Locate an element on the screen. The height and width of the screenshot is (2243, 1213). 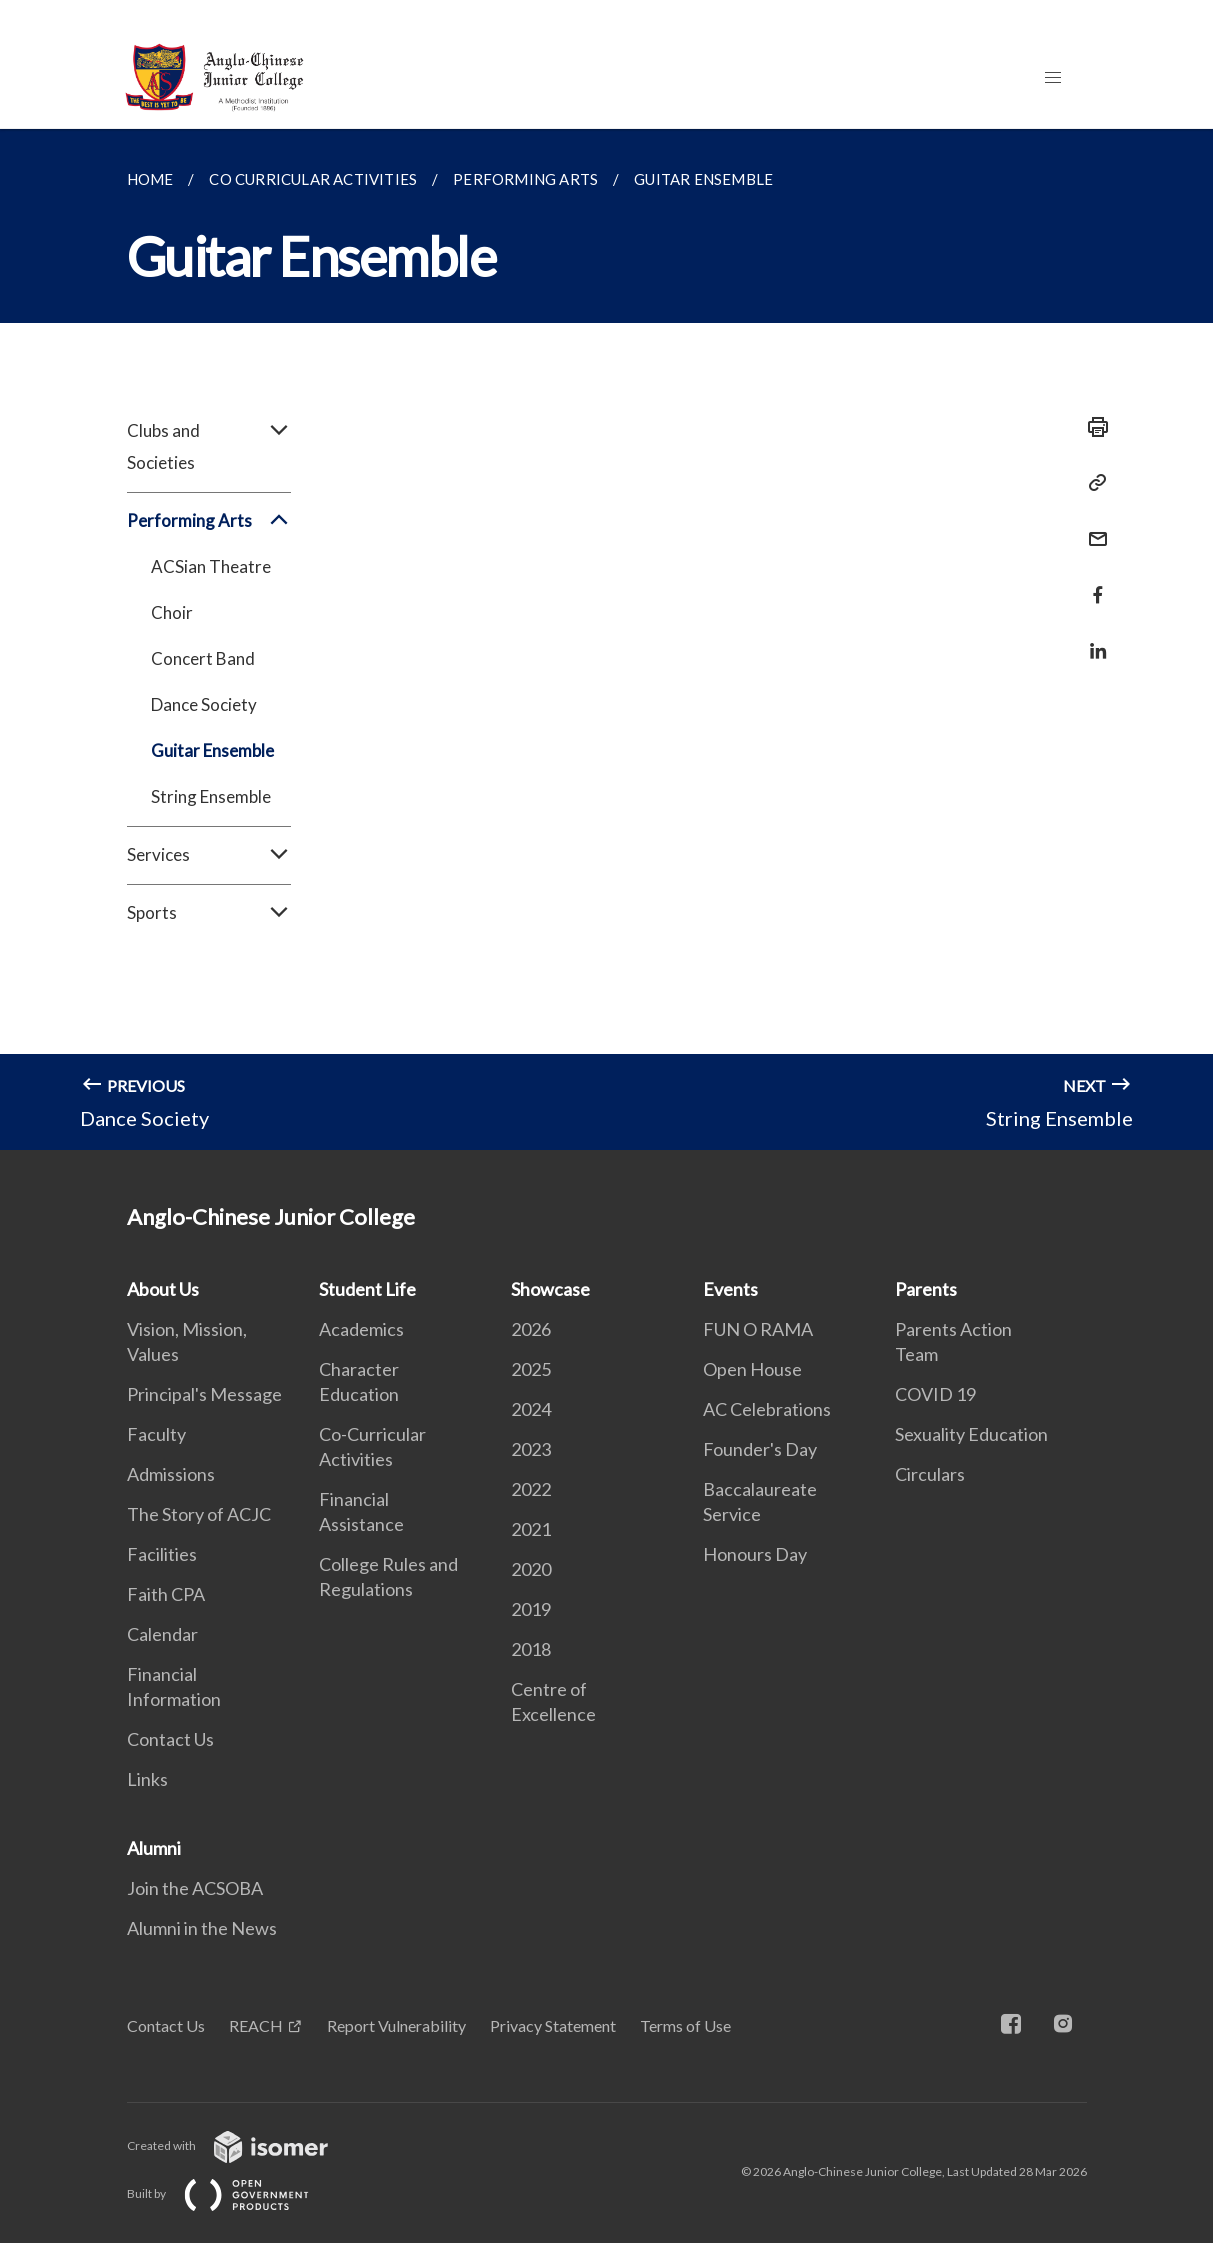
2025 is located at coordinates (531, 1369).